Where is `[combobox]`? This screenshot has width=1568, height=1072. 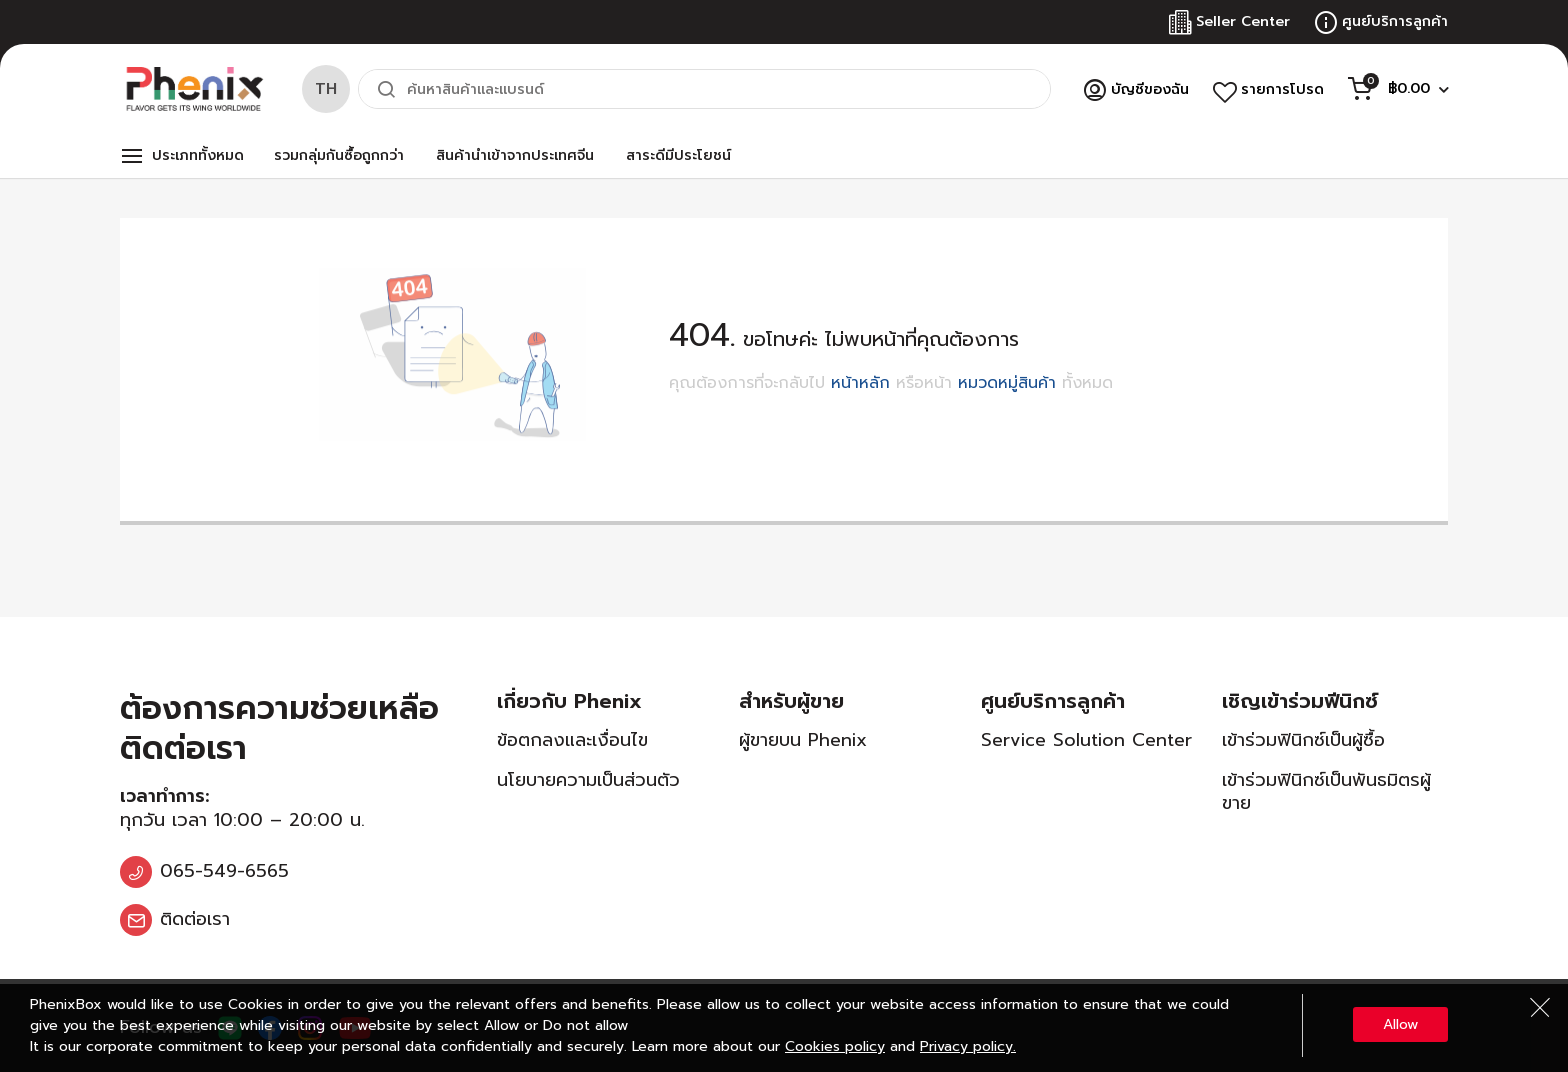
[combobox] is located at coordinates (704, 89).